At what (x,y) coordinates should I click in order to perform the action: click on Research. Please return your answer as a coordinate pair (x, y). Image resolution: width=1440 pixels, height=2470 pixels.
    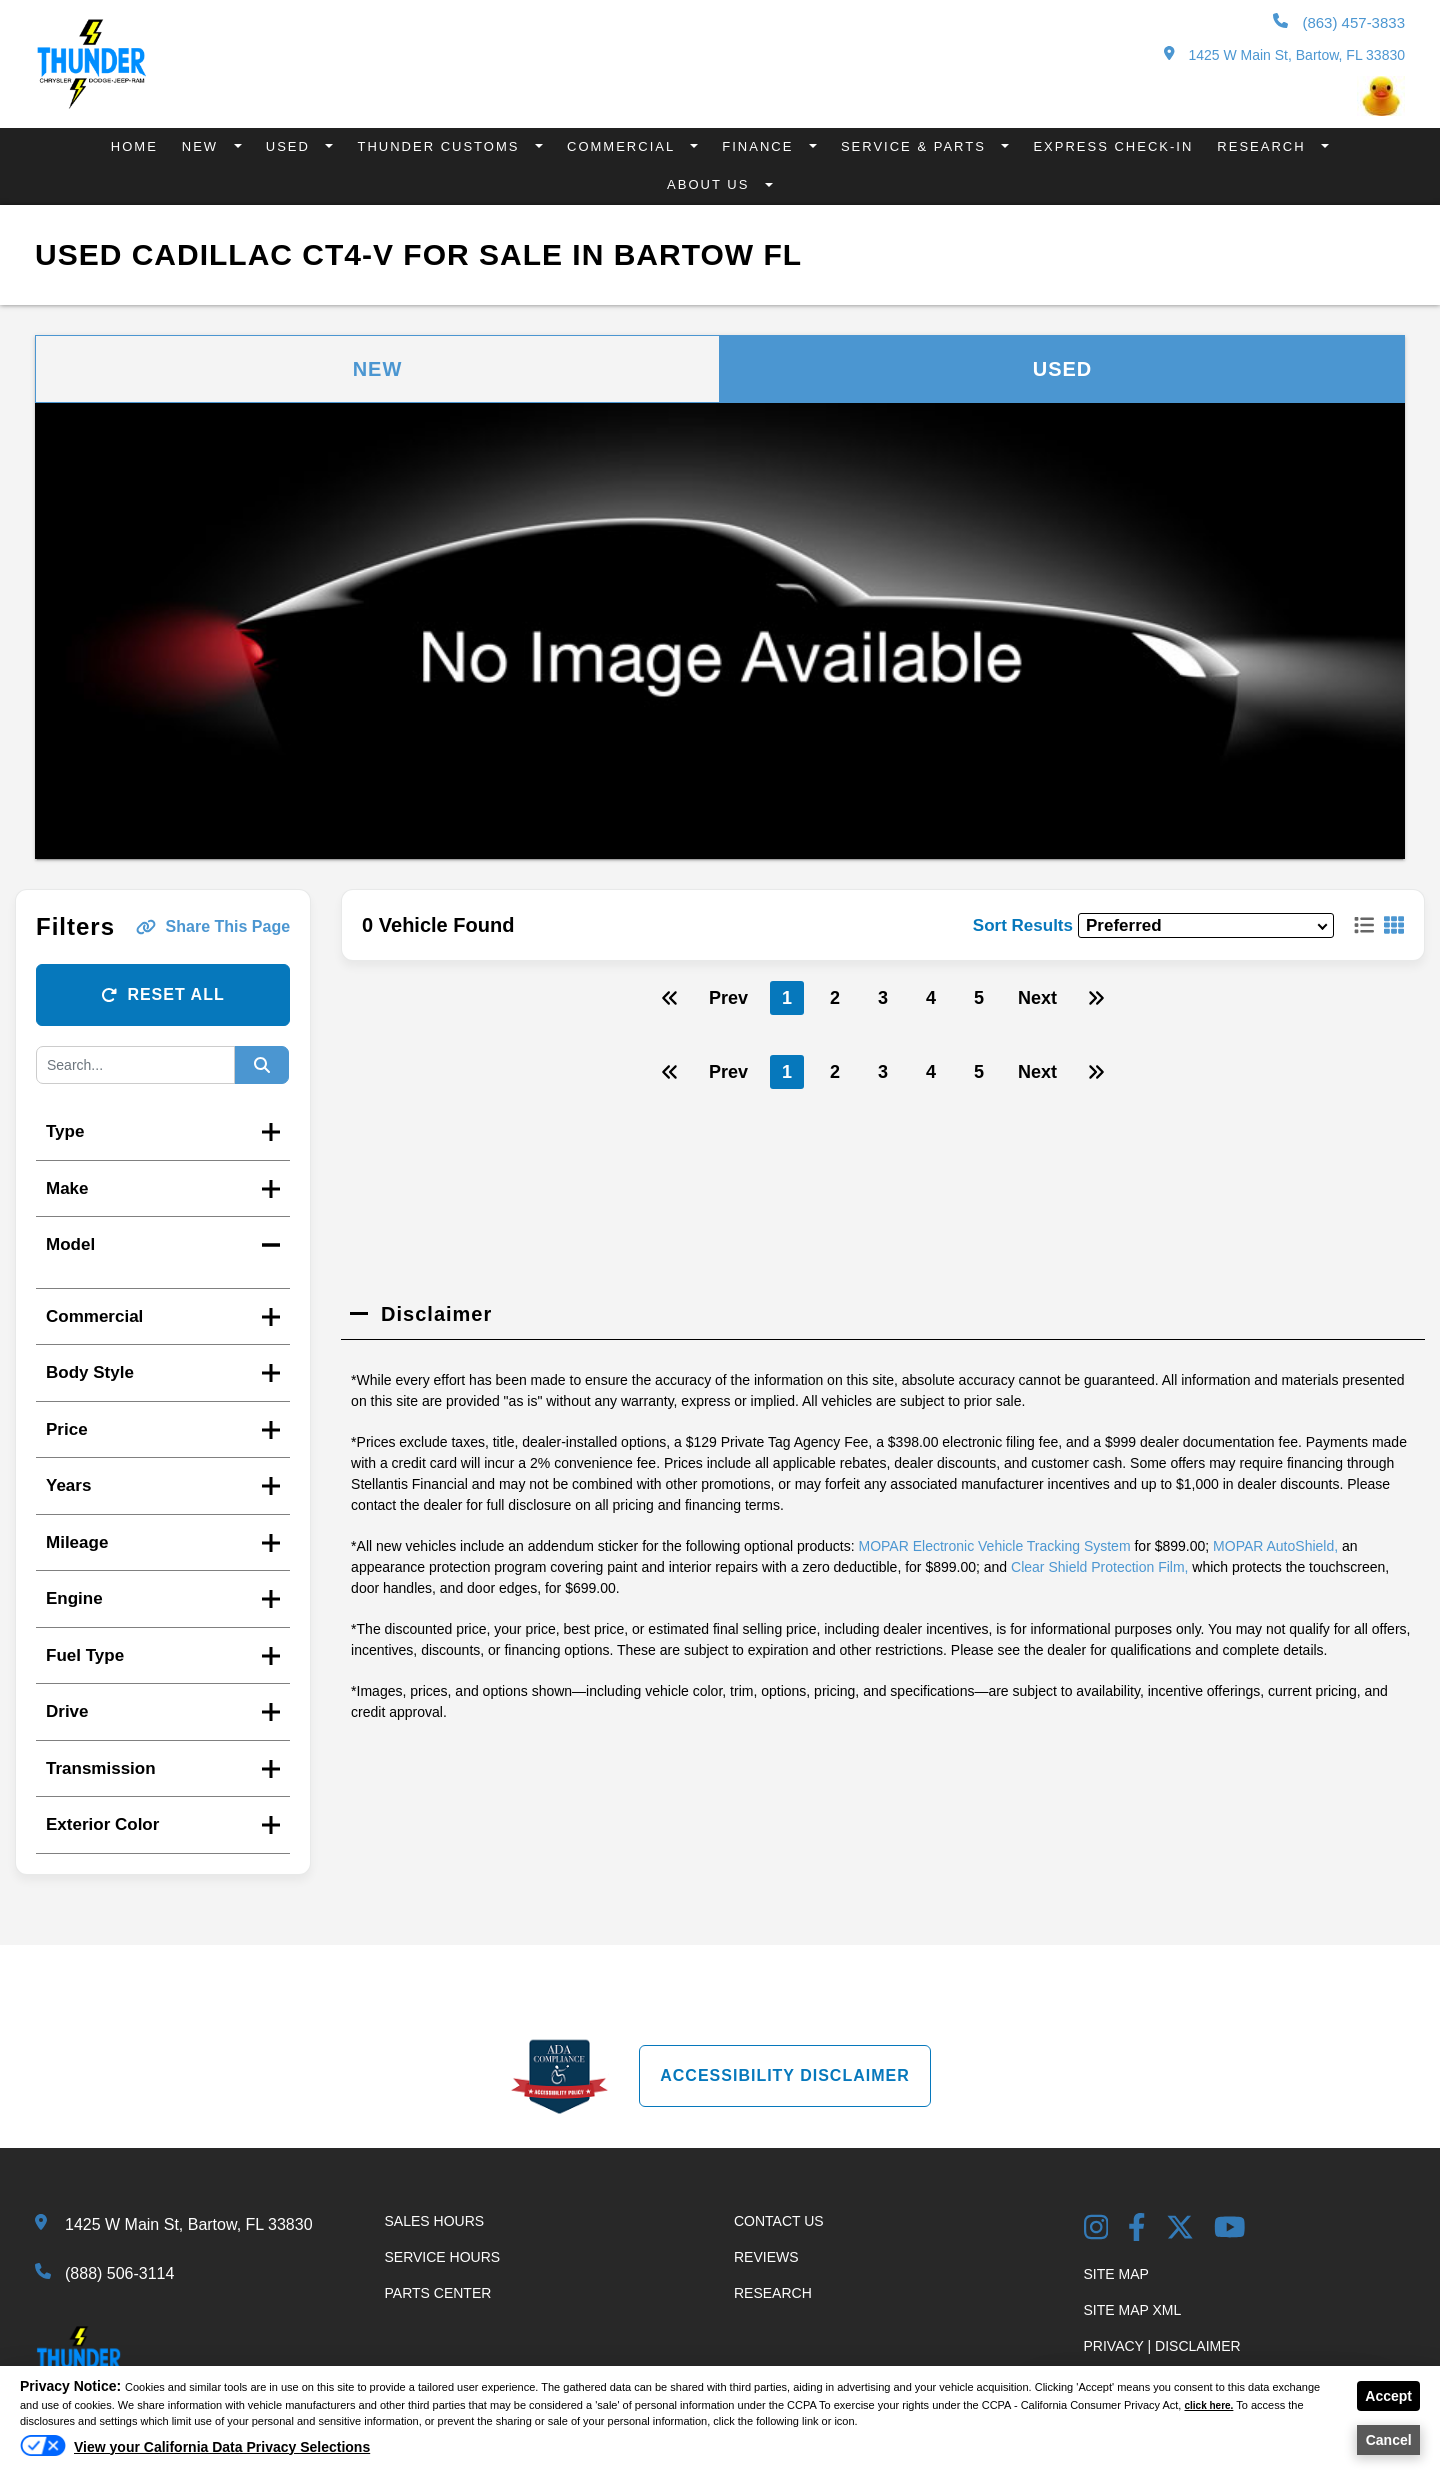
    Looking at the image, I should click on (1264, 146).